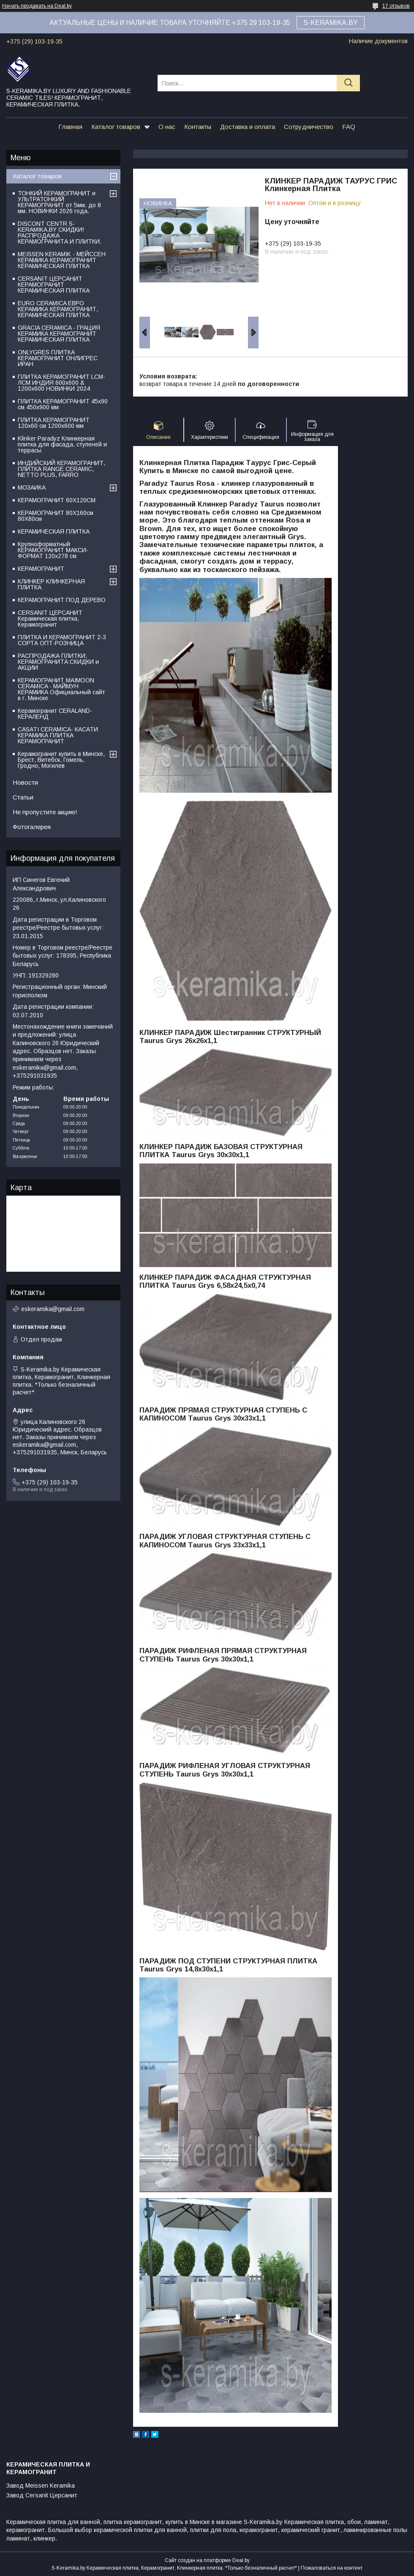  I want to click on Не пропустите акцию!, so click(45, 812).